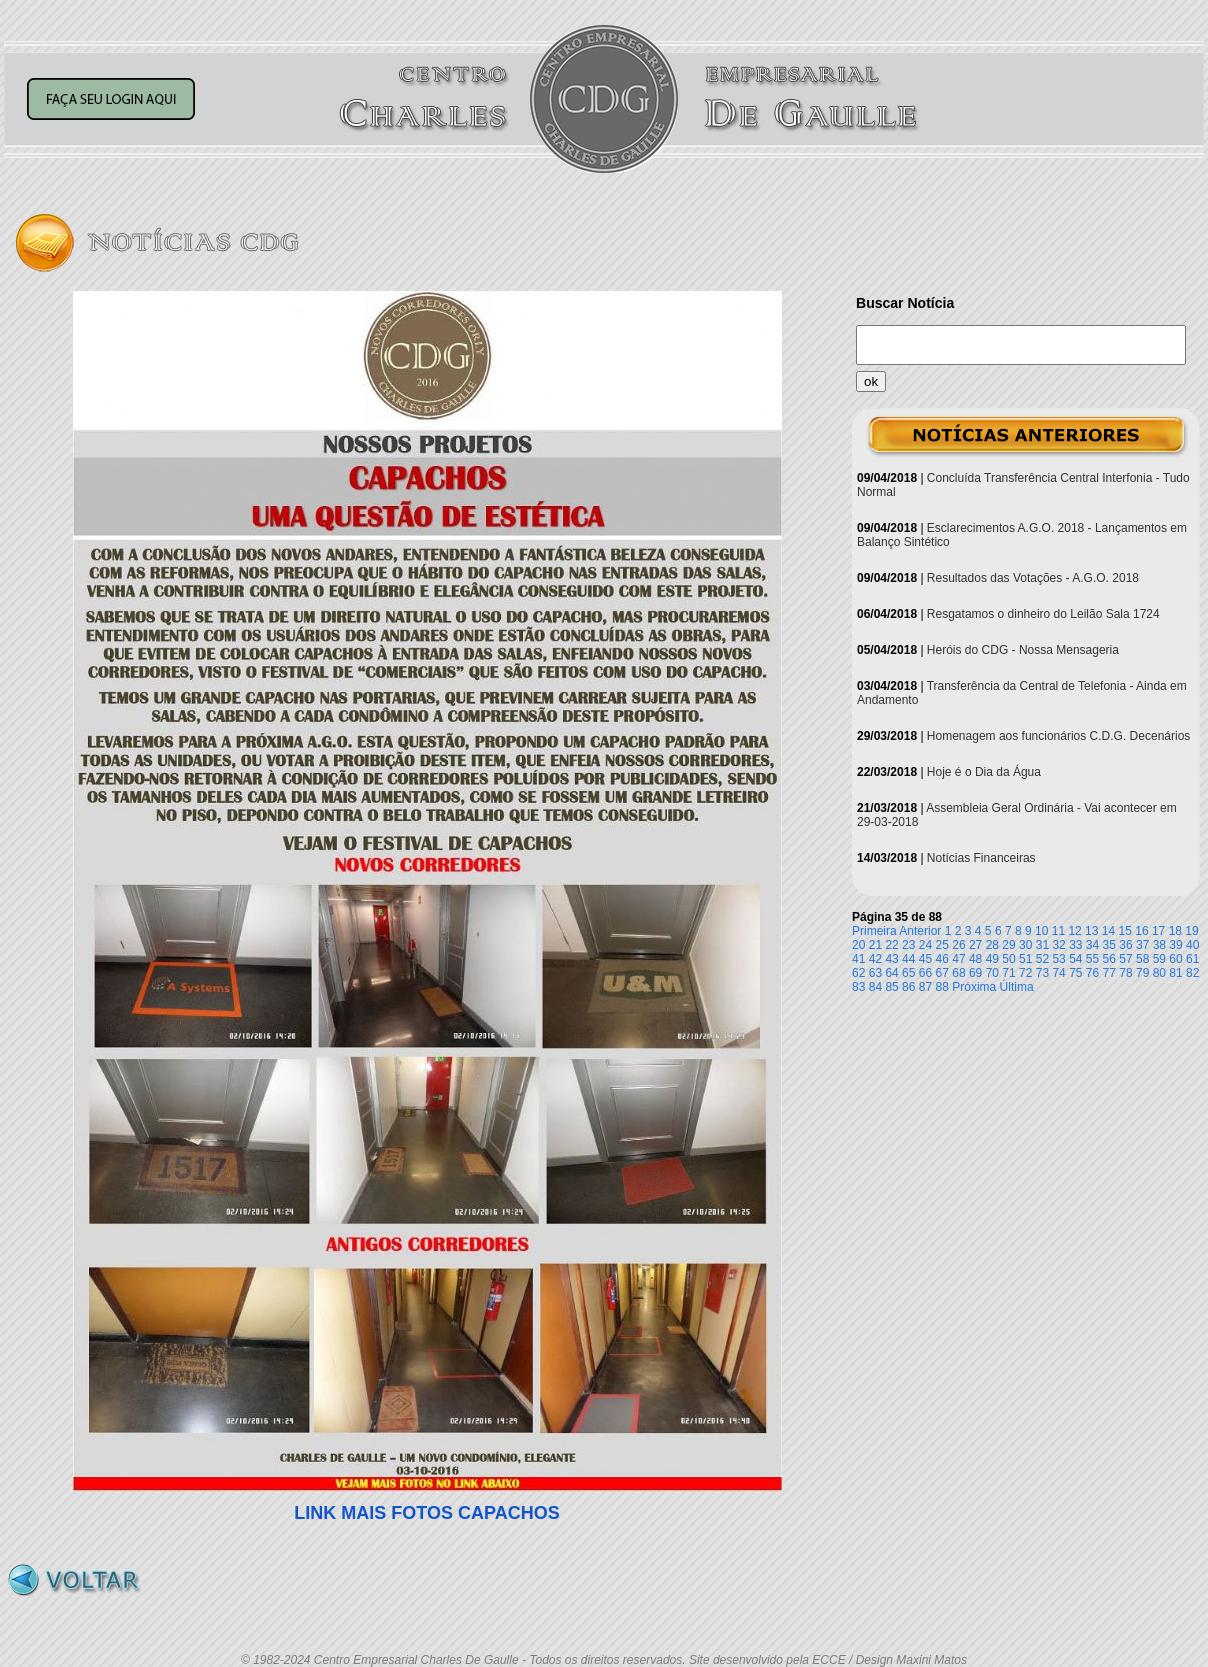  What do you see at coordinates (992, 945) in the screenshot?
I see `28` at bounding box center [992, 945].